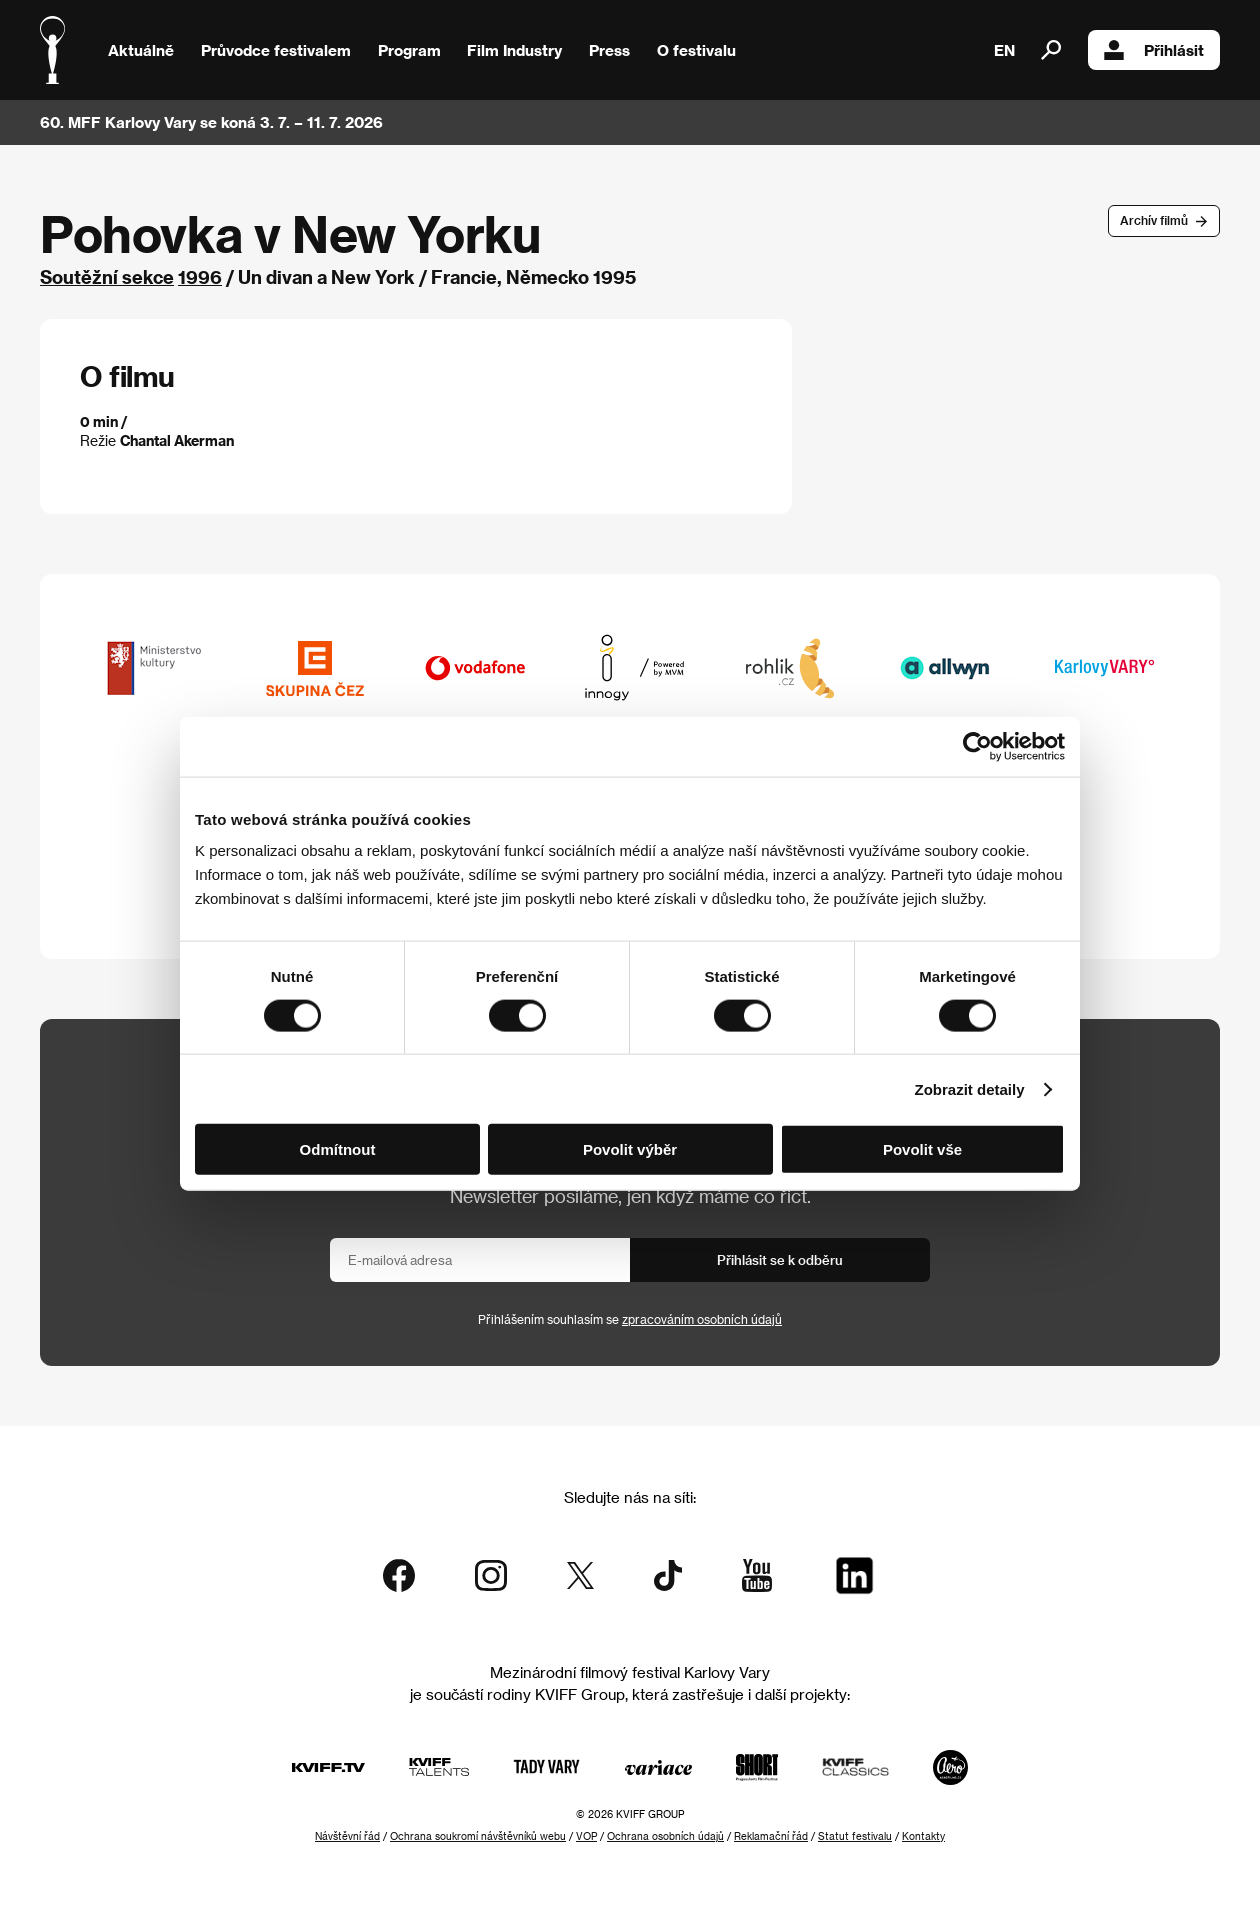  What do you see at coordinates (923, 1836) in the screenshot?
I see `Kontakty` at bounding box center [923, 1836].